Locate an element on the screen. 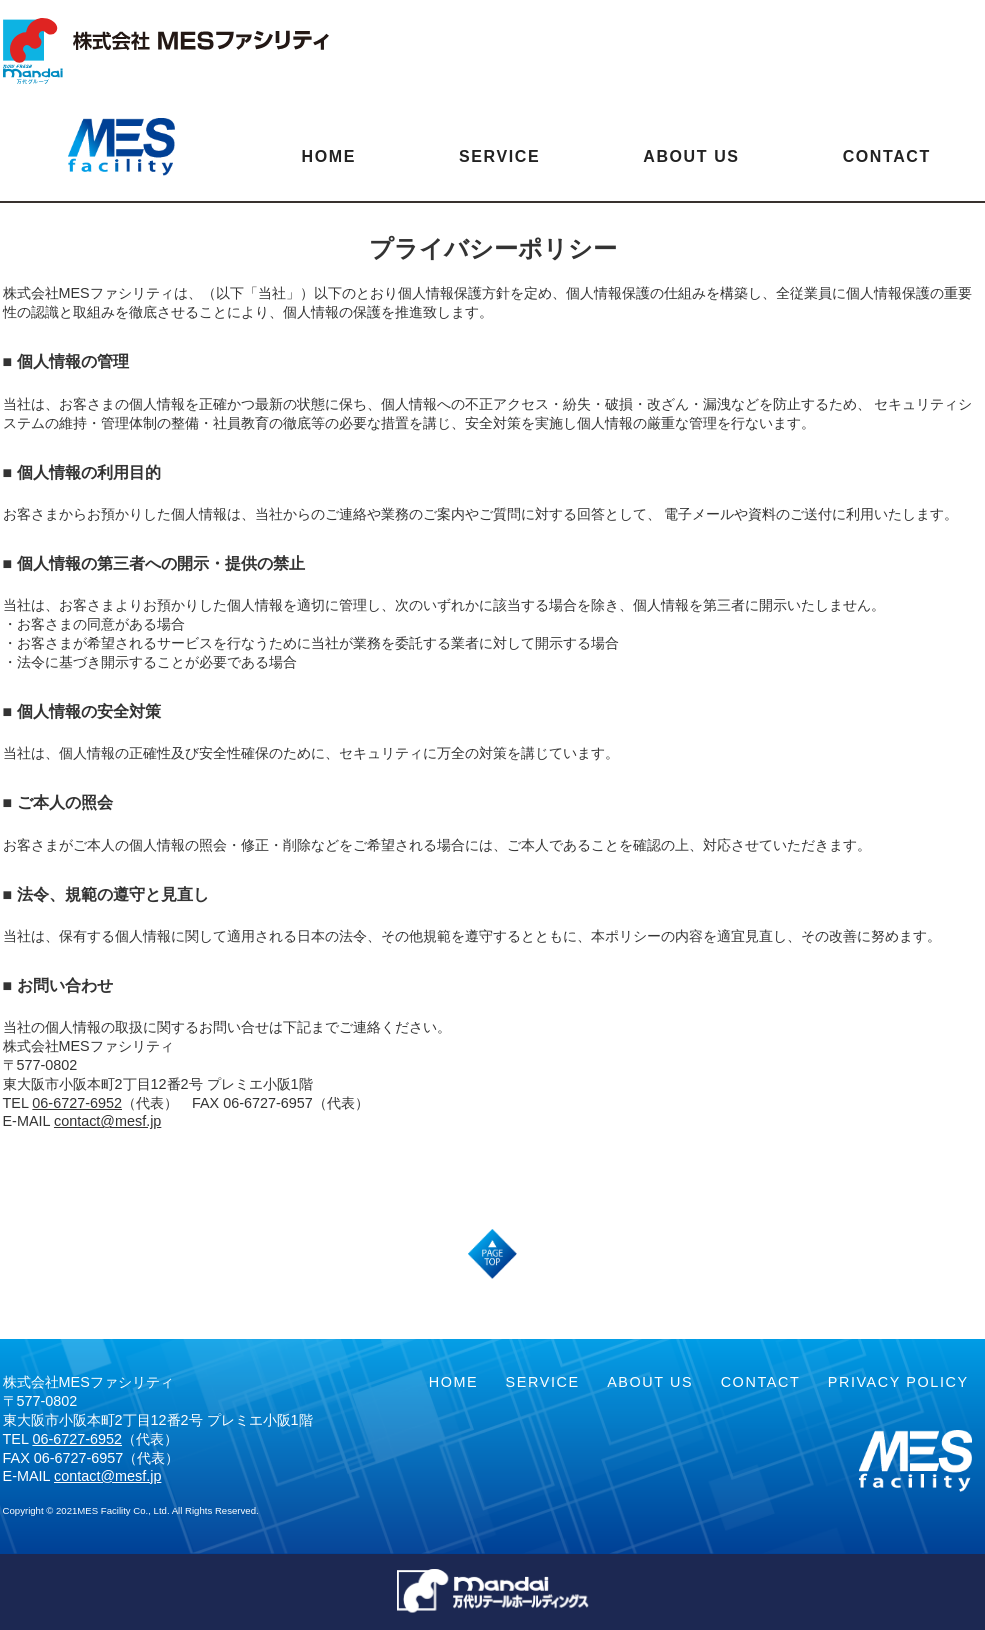 The width and height of the screenshot is (985, 1630). PRIVACY POLICY is located at coordinates (898, 1382).